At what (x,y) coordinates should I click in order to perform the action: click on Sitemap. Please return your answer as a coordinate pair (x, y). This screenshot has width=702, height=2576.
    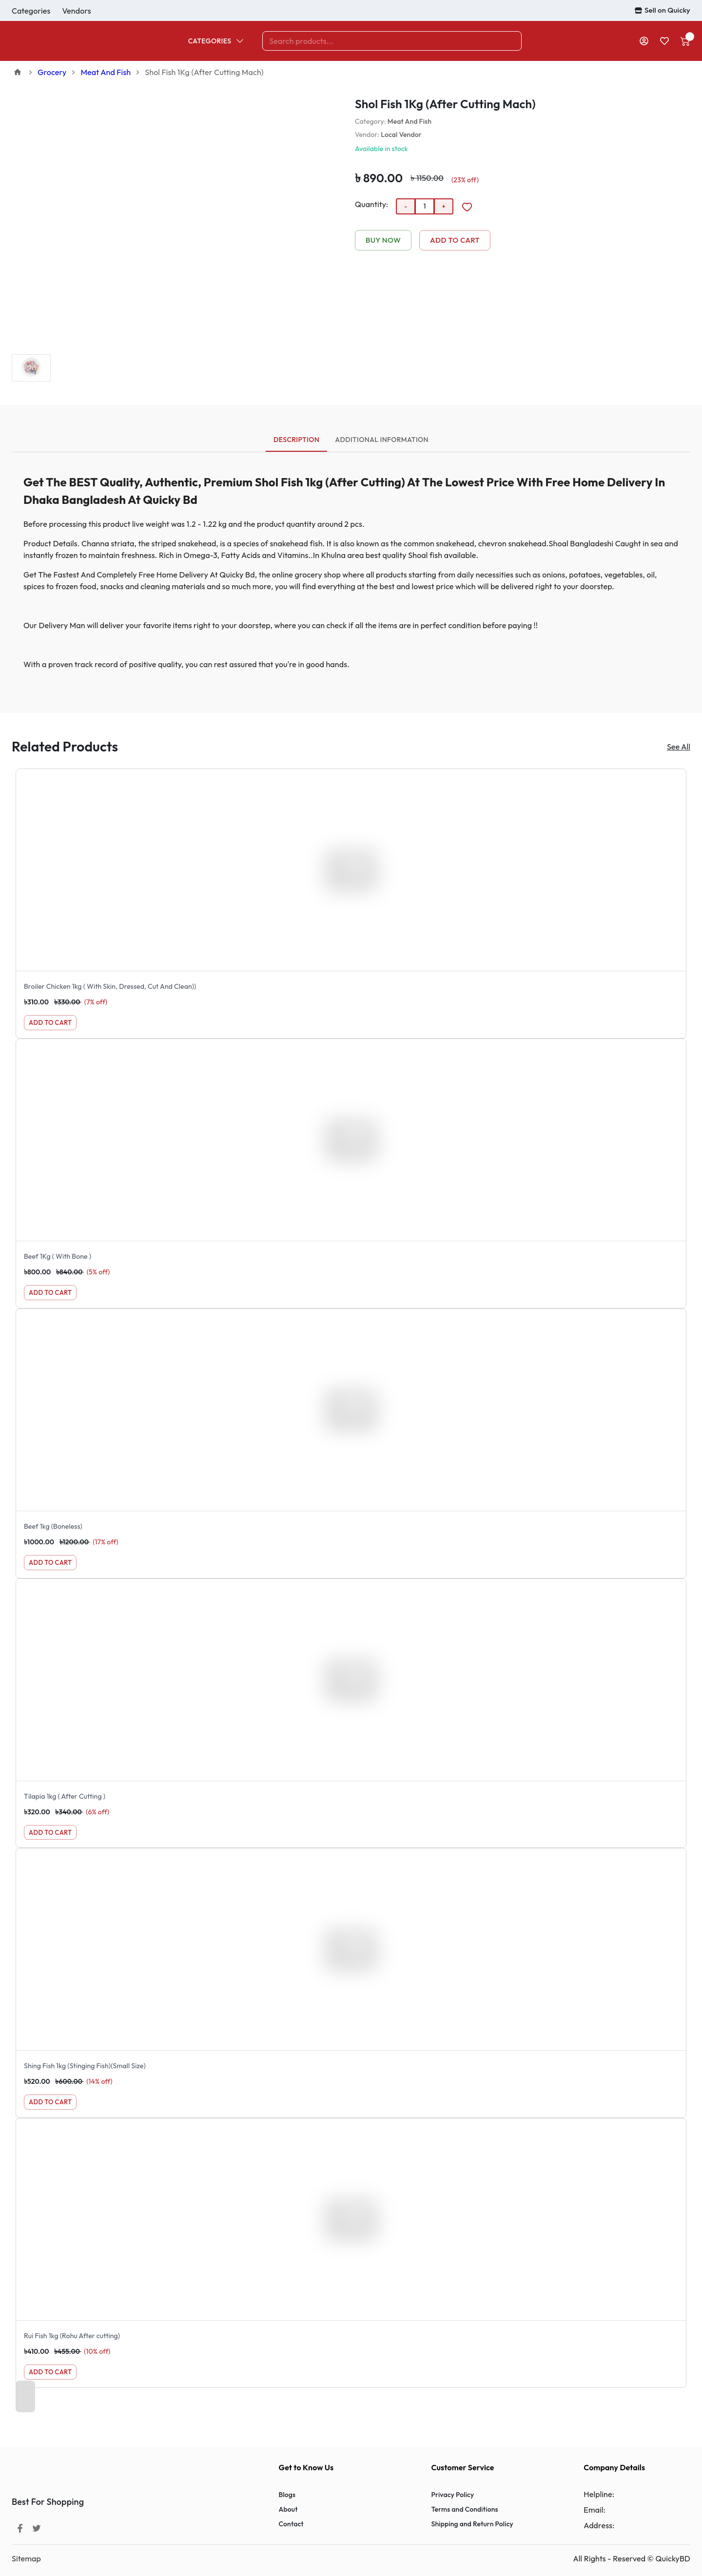
    Looking at the image, I should click on (26, 2558).